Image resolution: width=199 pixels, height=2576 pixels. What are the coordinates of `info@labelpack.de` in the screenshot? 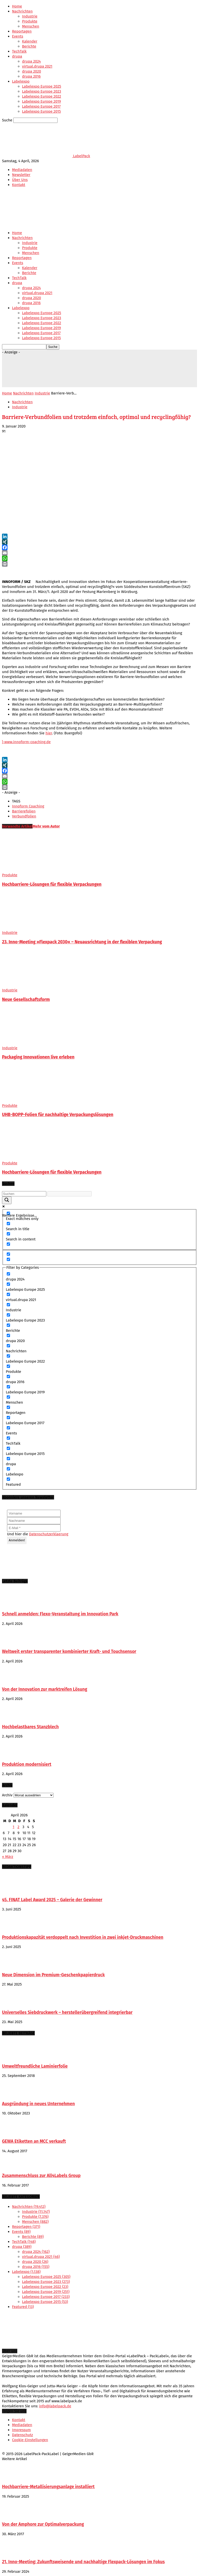 It's located at (55, 2406).